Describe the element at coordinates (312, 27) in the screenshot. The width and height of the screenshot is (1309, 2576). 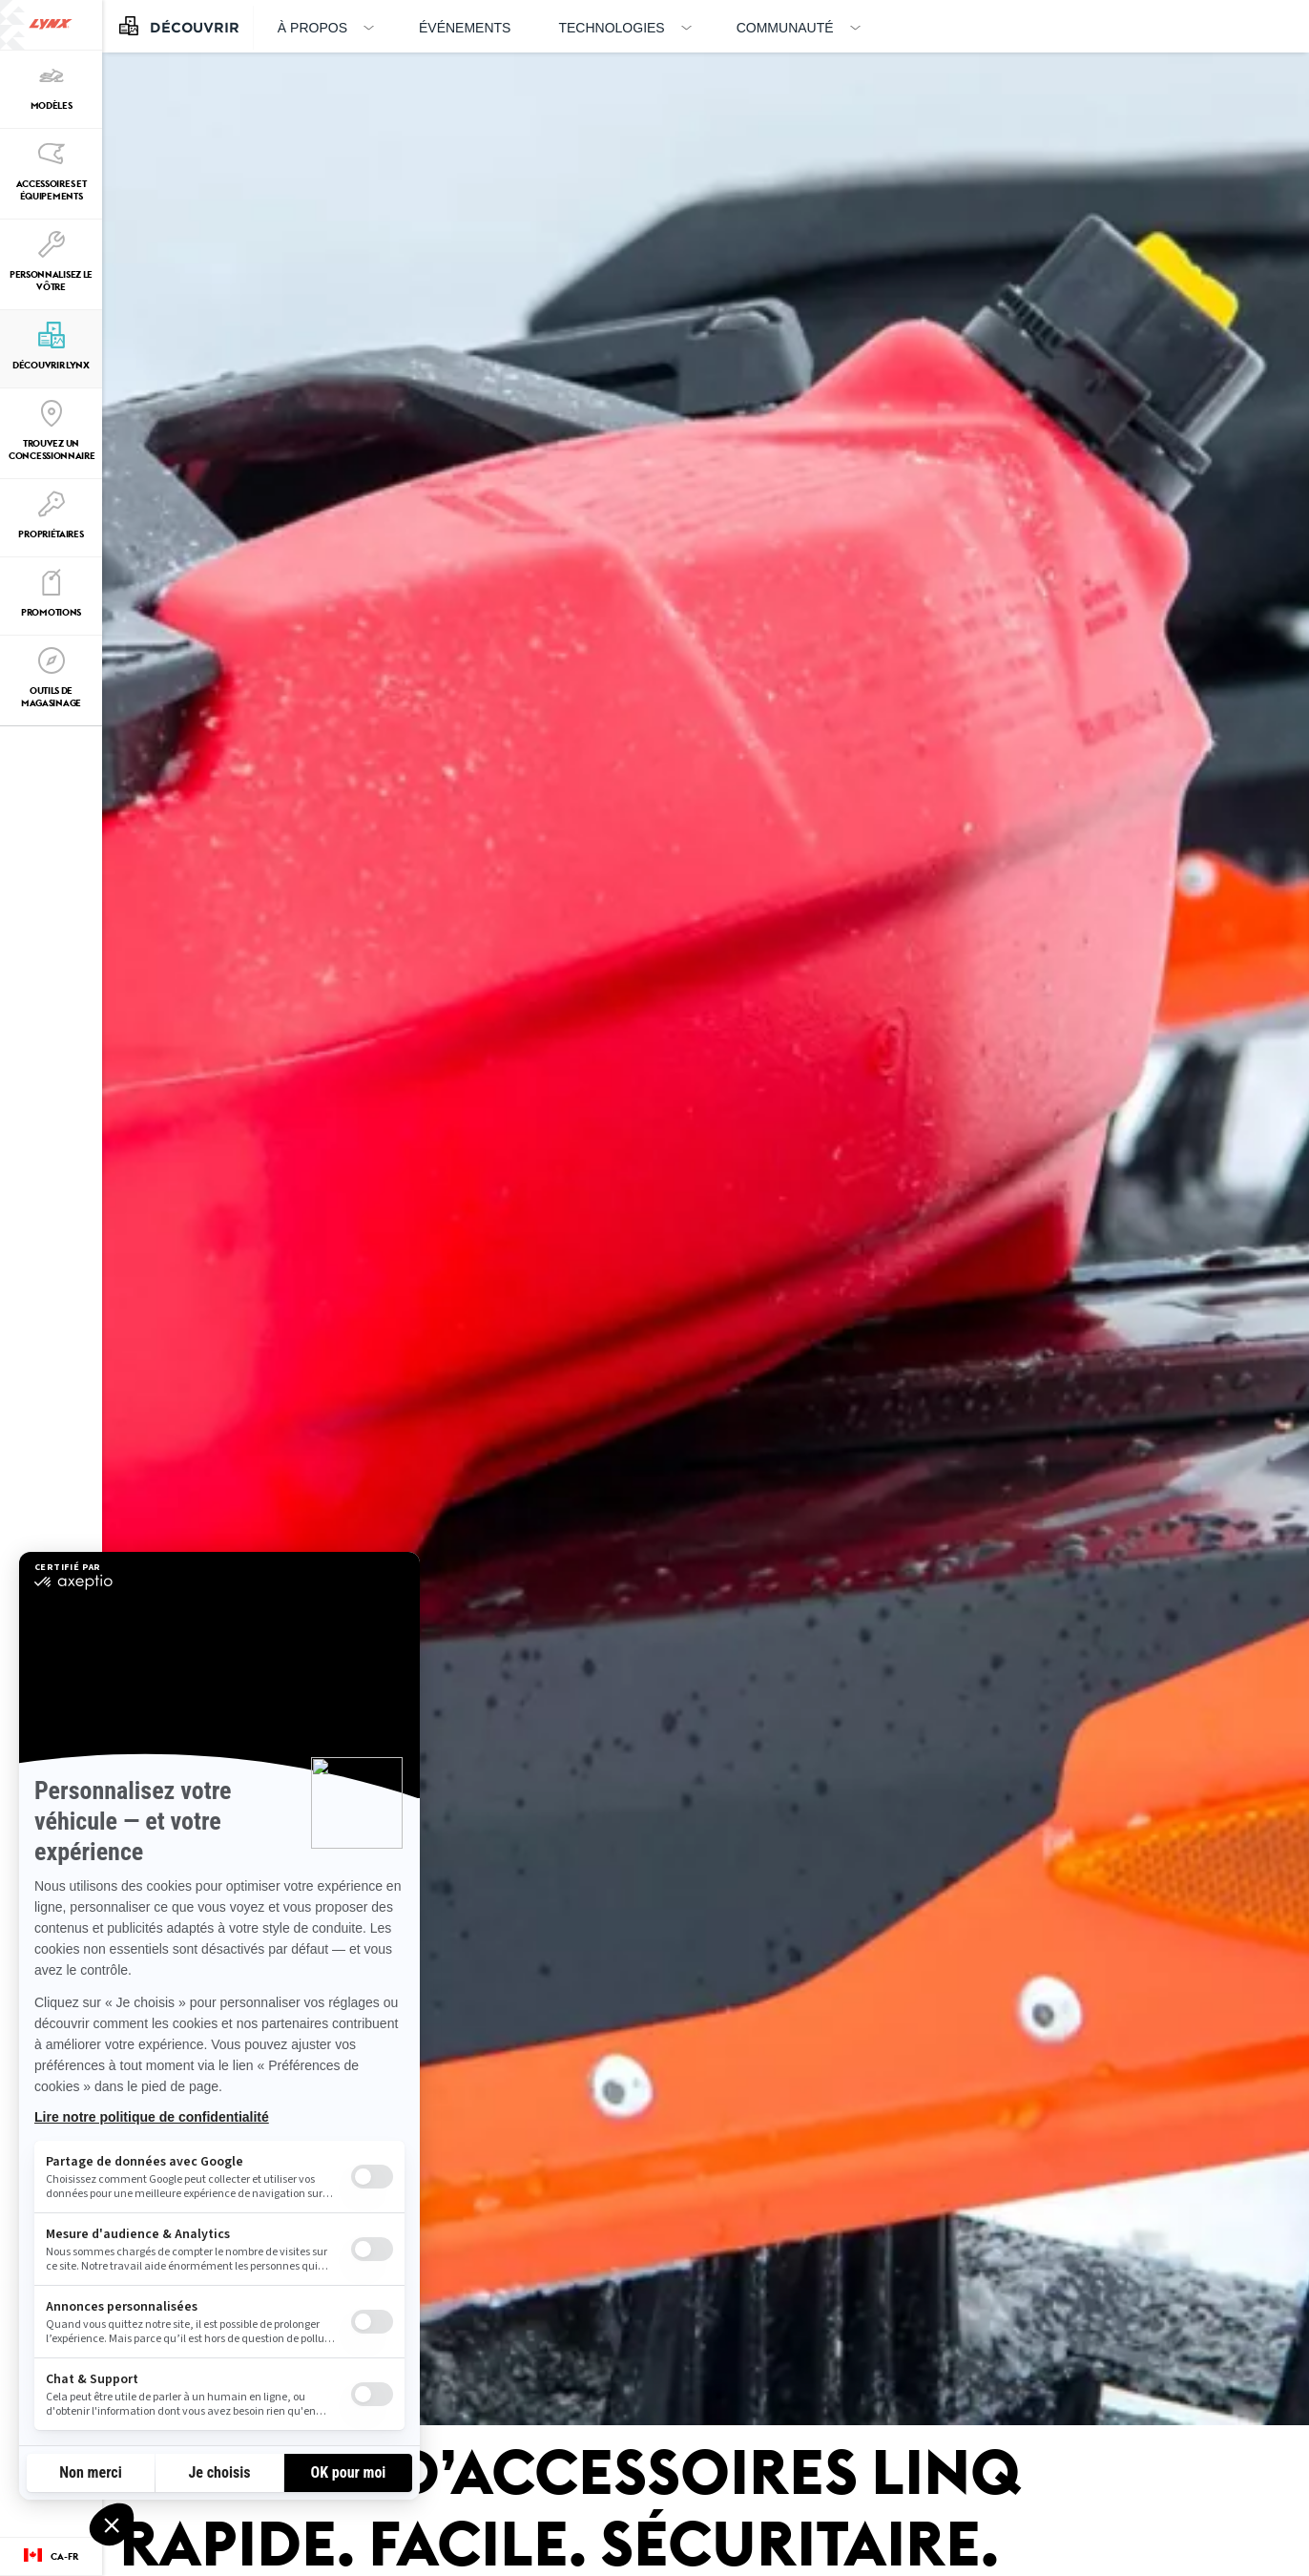
I see `À propos` at that location.